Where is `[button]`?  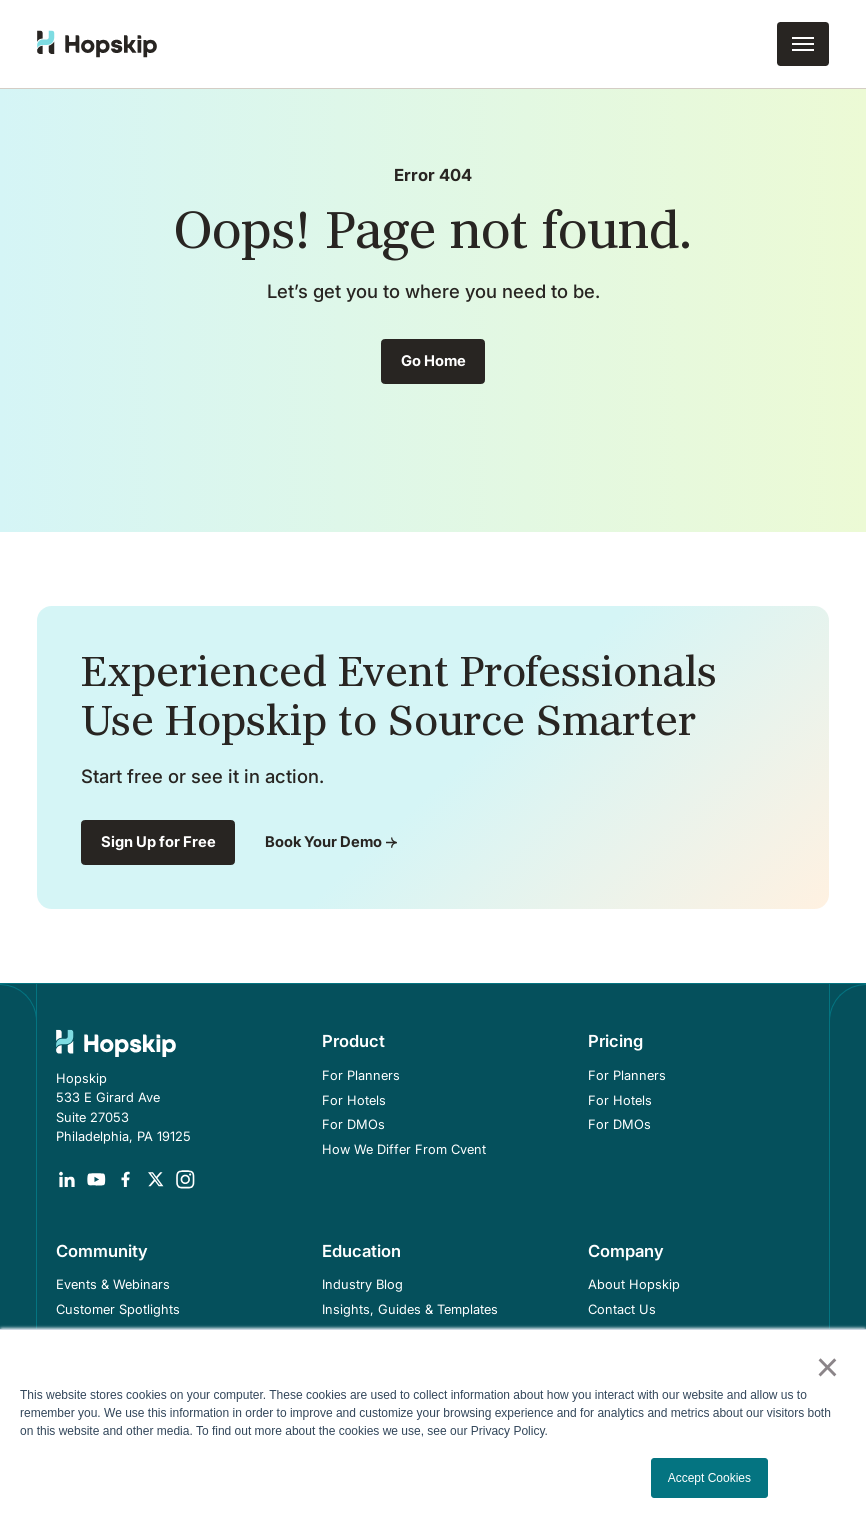
[button] is located at coordinates (803, 44).